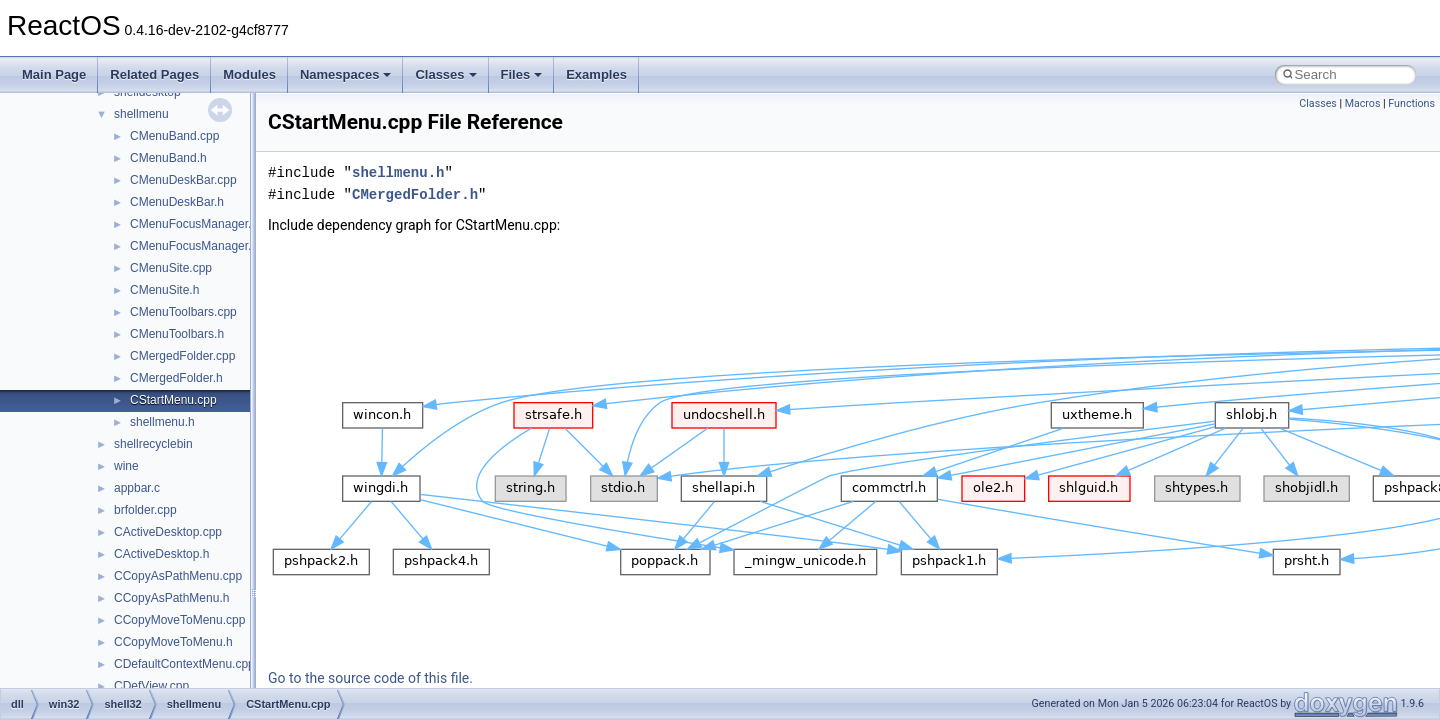 The image size is (1440, 720). Describe the element at coordinates (154, 74) in the screenshot. I see `Related Pages` at that location.